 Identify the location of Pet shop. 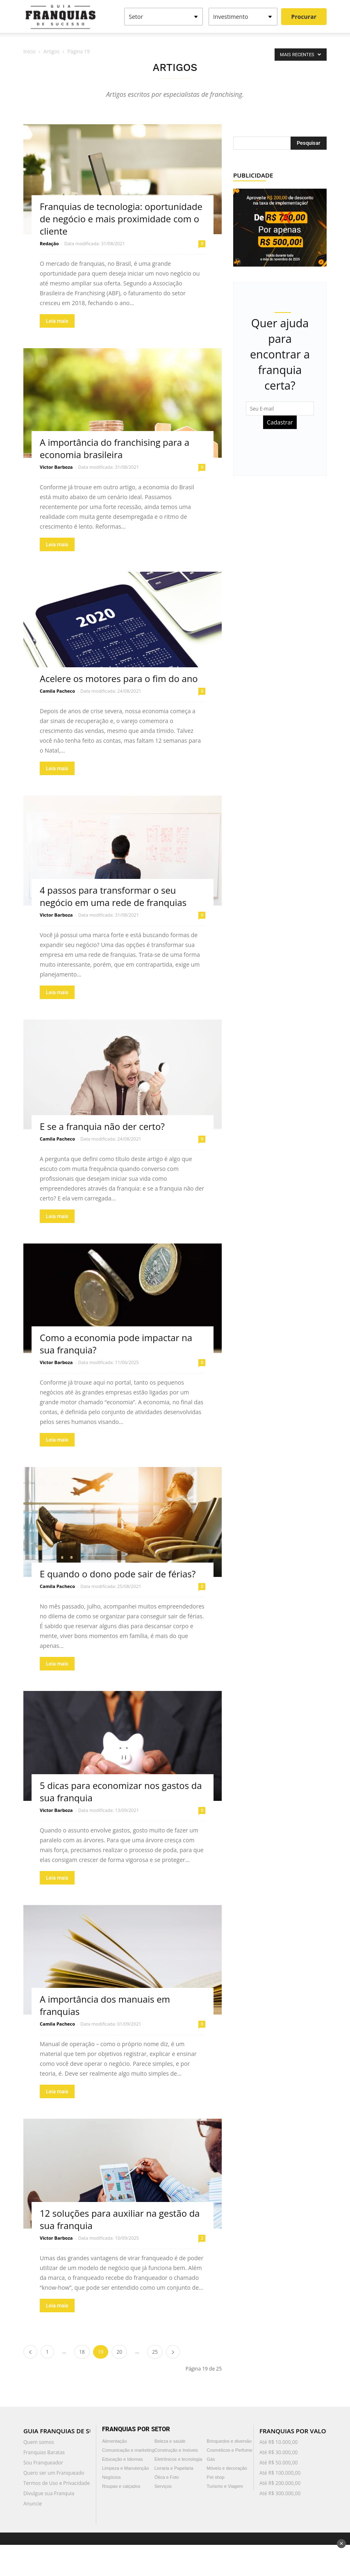
(215, 2477).